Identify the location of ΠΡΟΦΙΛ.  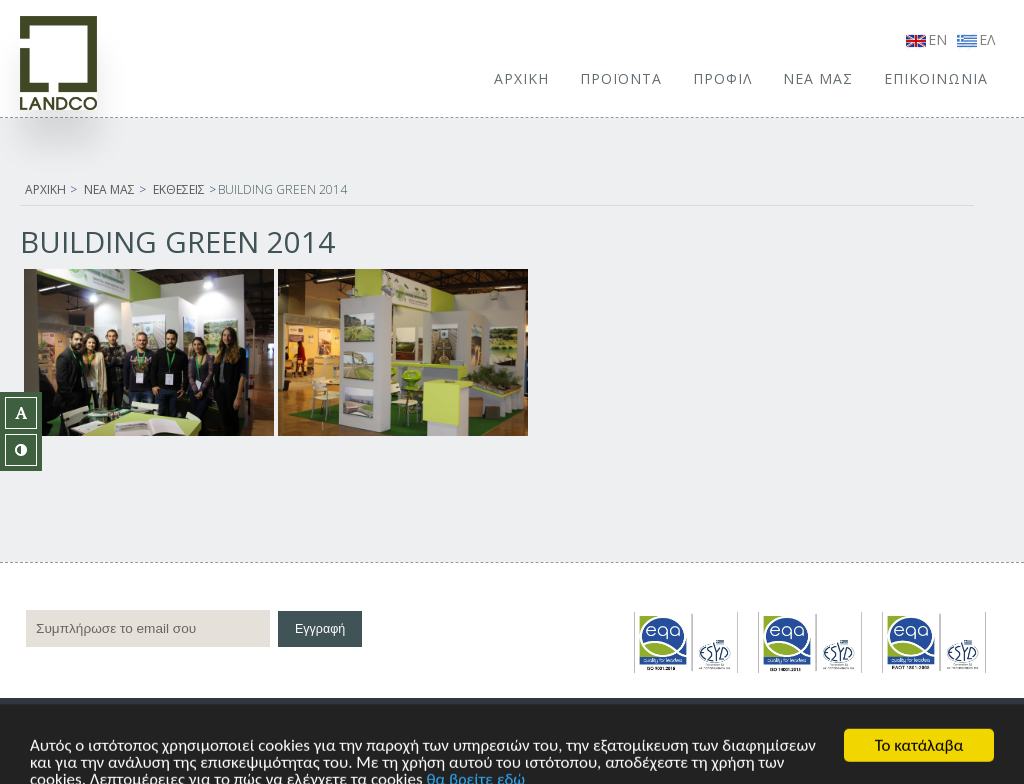
(722, 78).